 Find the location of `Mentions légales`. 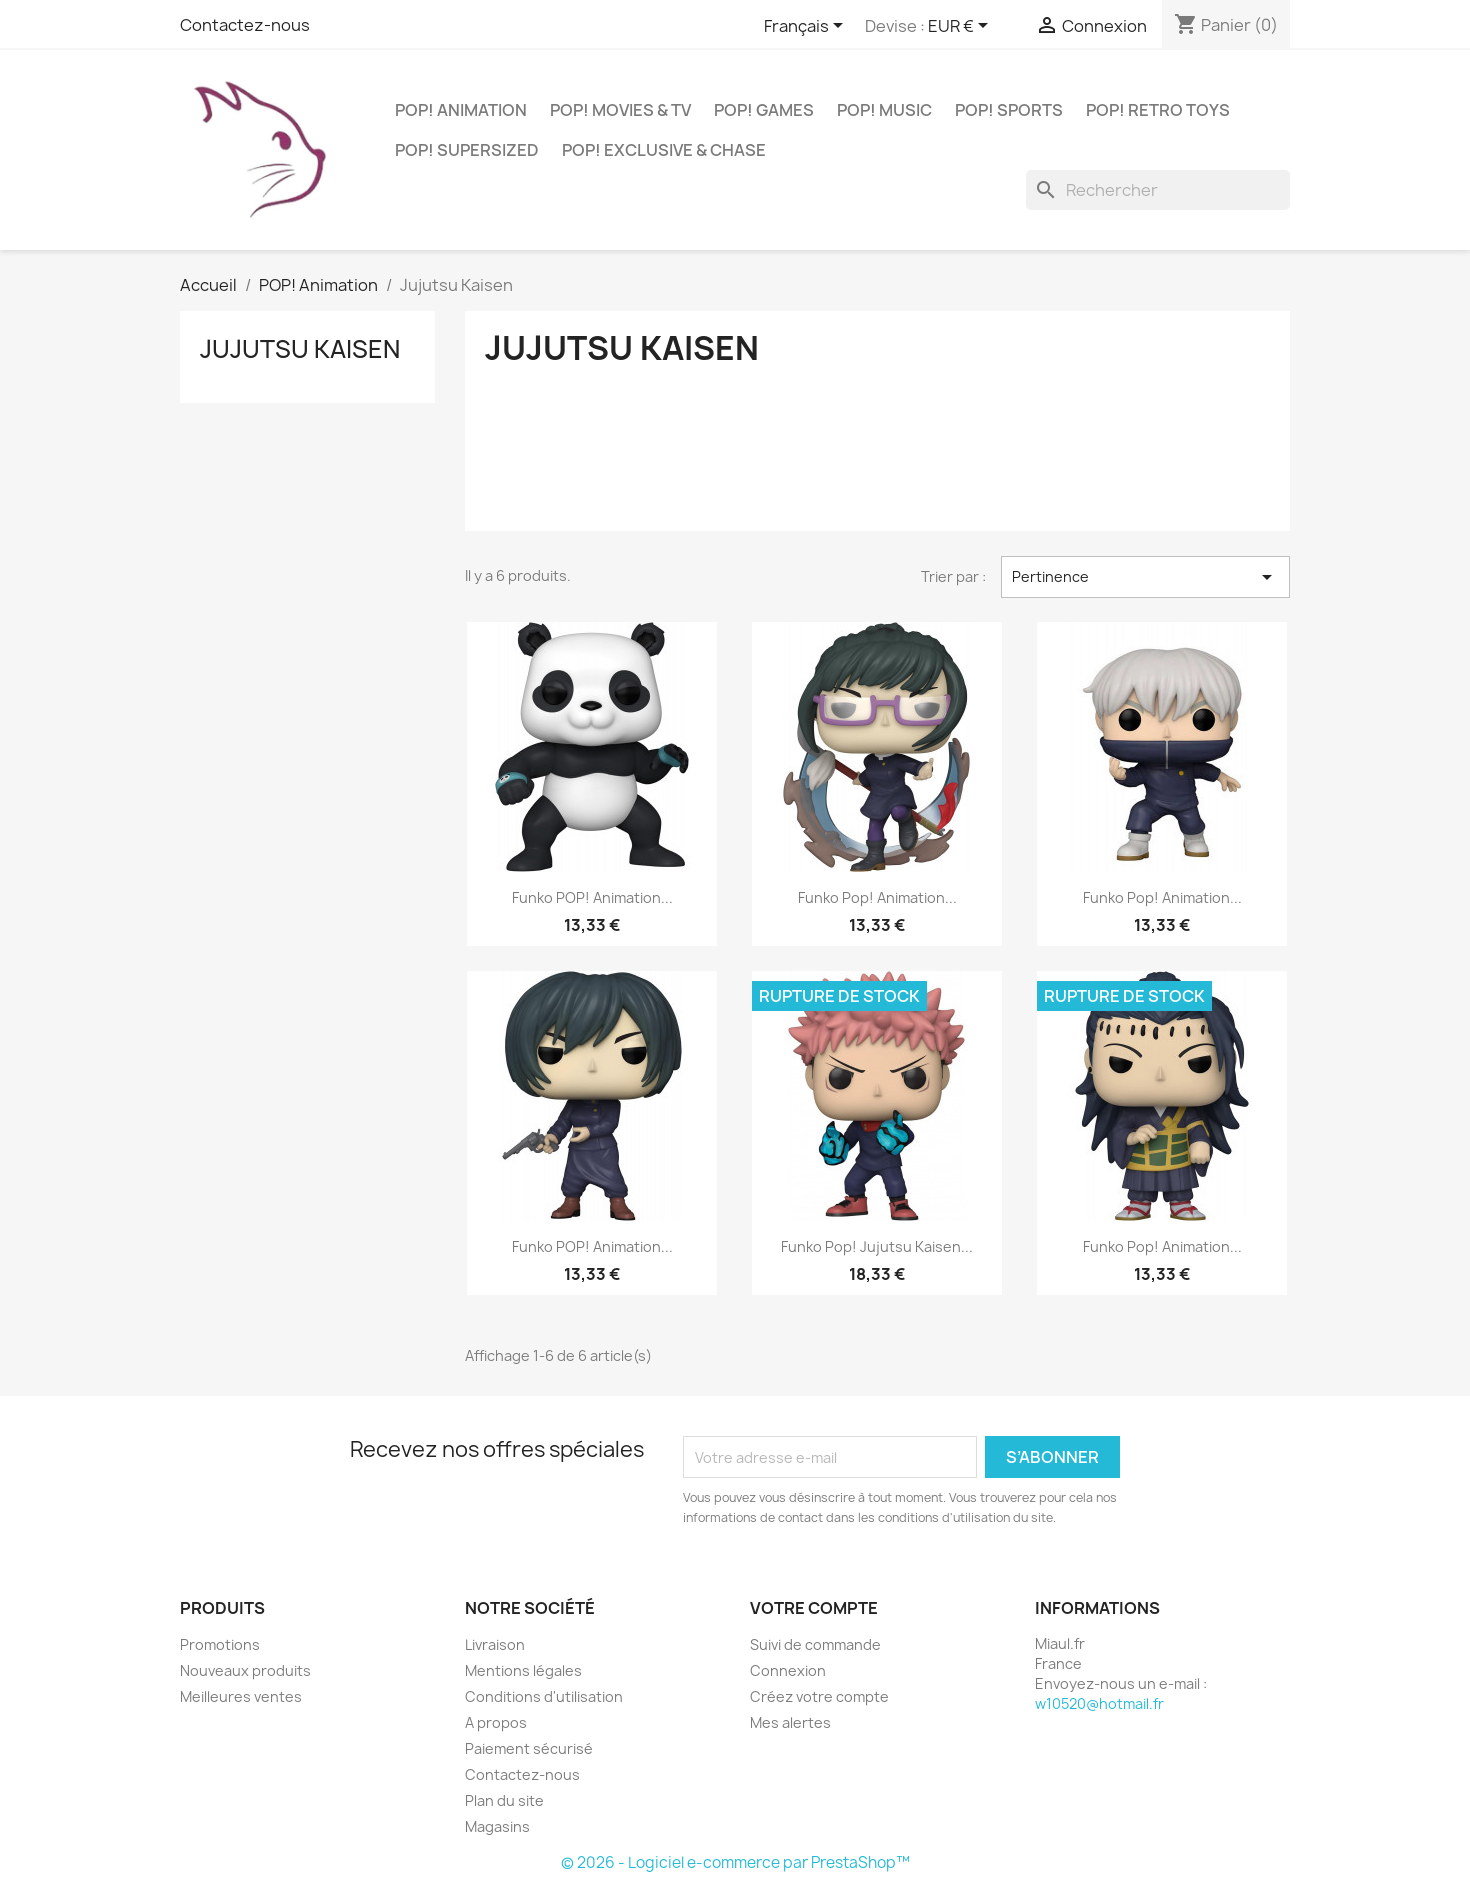

Mentions légales is located at coordinates (523, 1670).